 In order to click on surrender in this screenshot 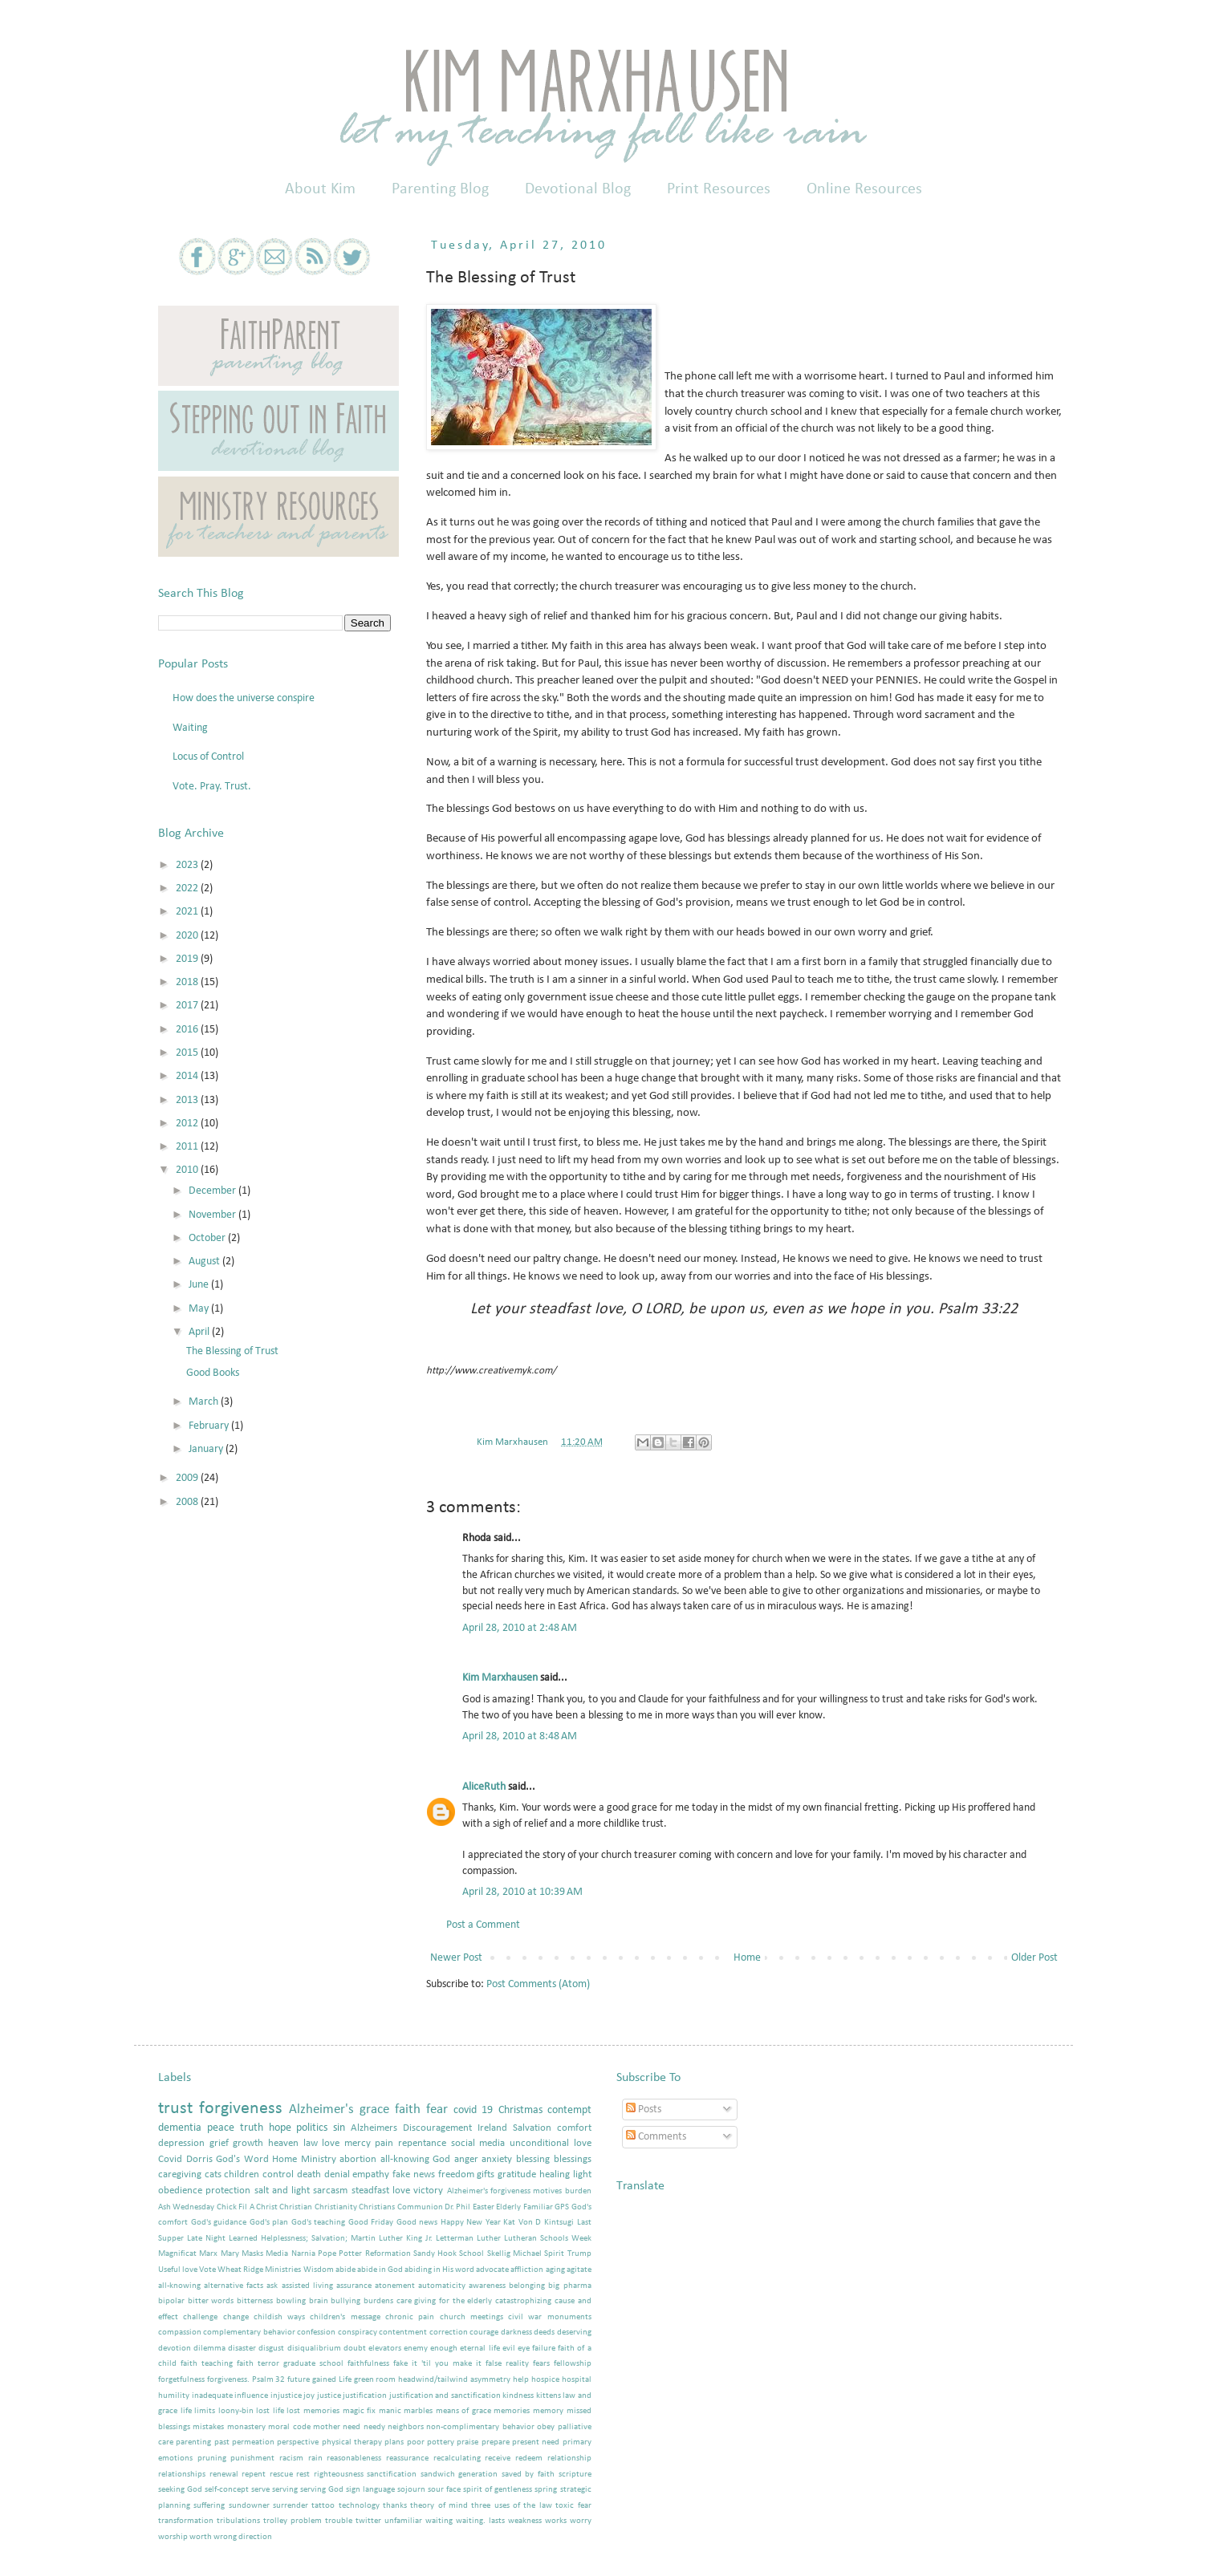, I will do `click(290, 2505)`.